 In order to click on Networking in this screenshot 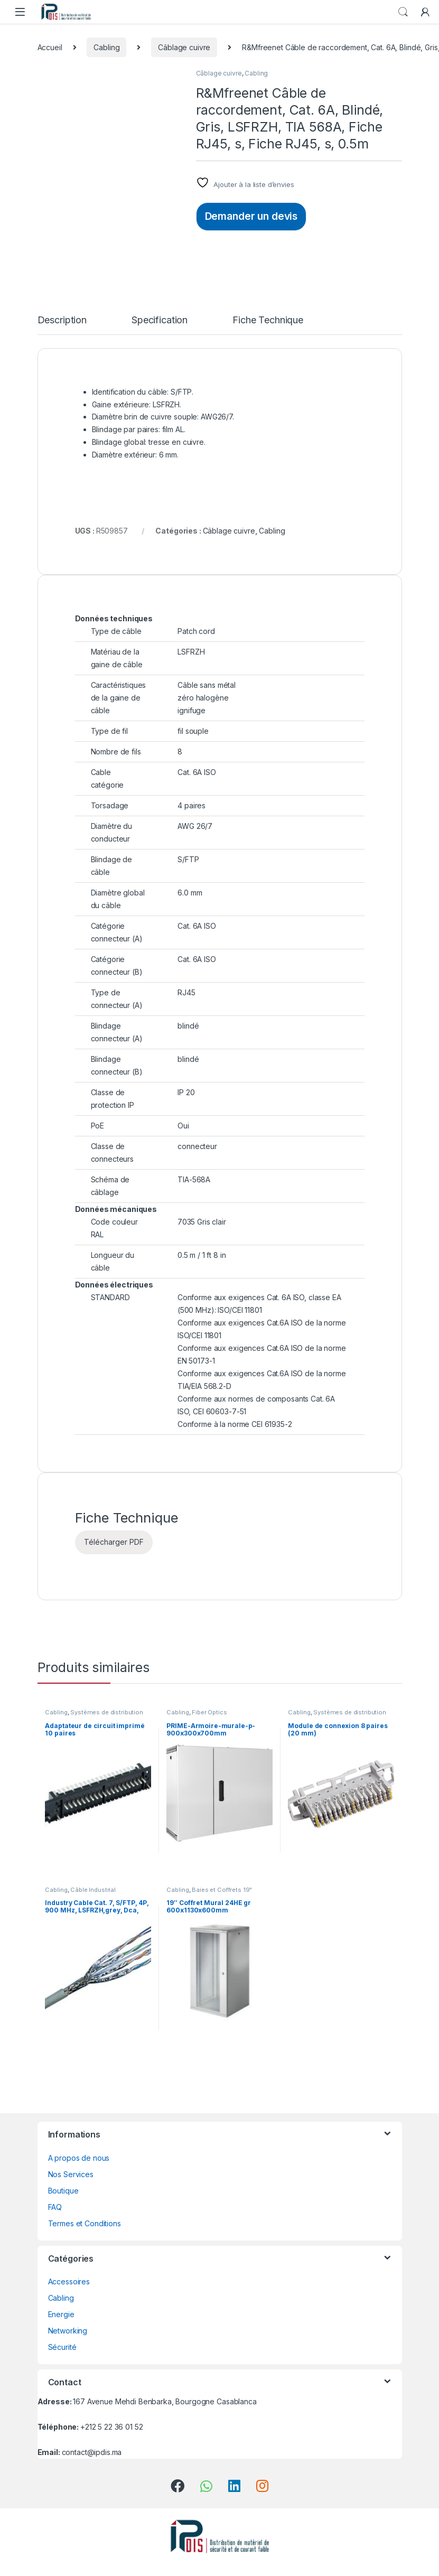, I will do `click(68, 2330)`.